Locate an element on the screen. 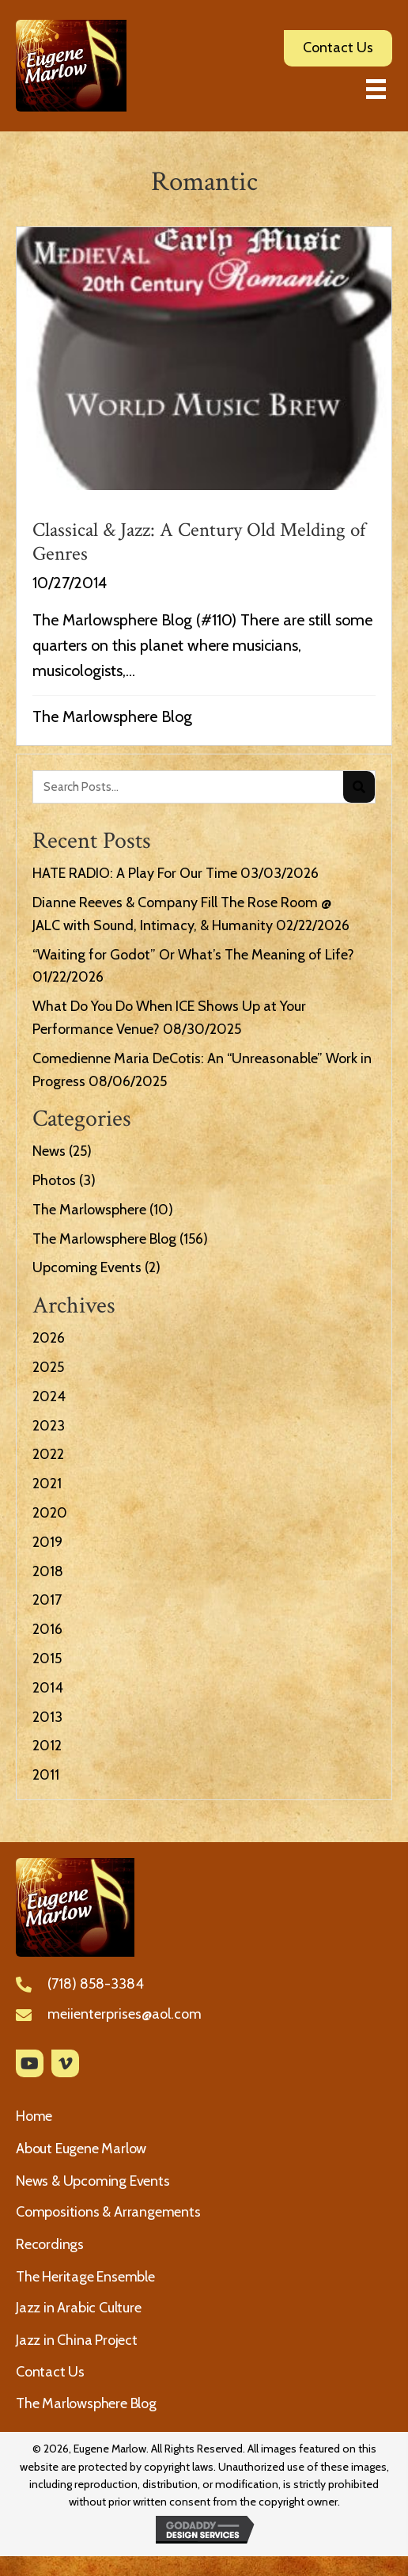 This screenshot has height=2576, width=408. 2025 is located at coordinates (48, 1367).